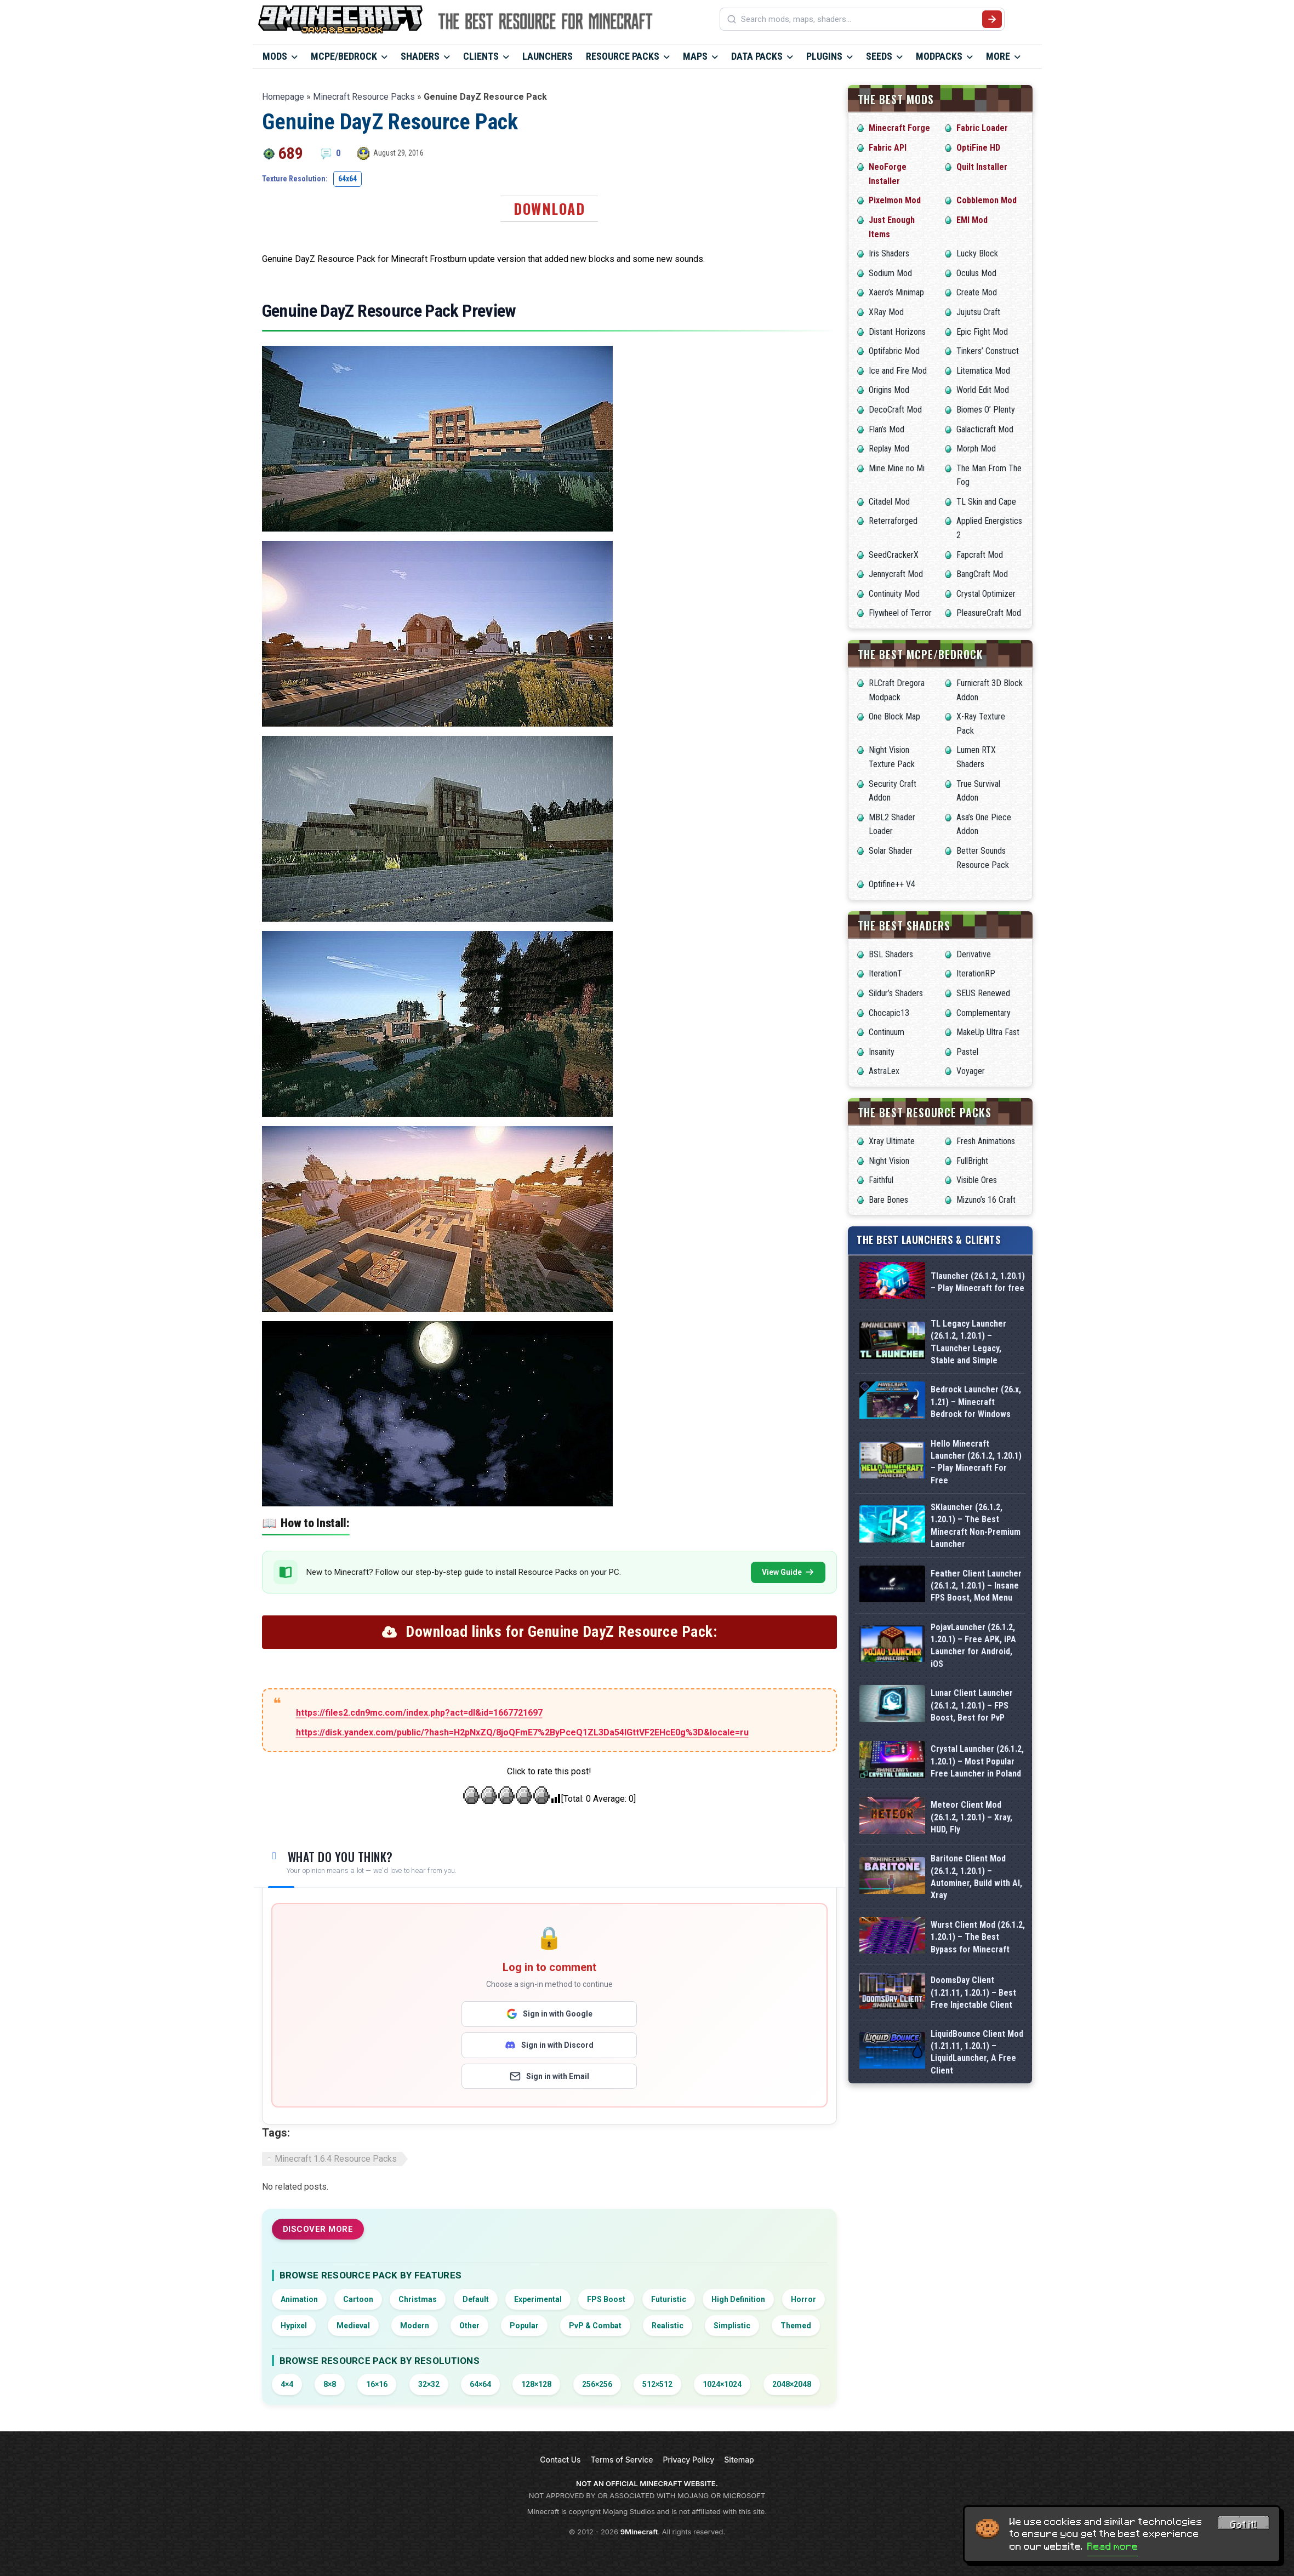  What do you see at coordinates (979, 555) in the screenshot?
I see `Fapcraft Mod` at bounding box center [979, 555].